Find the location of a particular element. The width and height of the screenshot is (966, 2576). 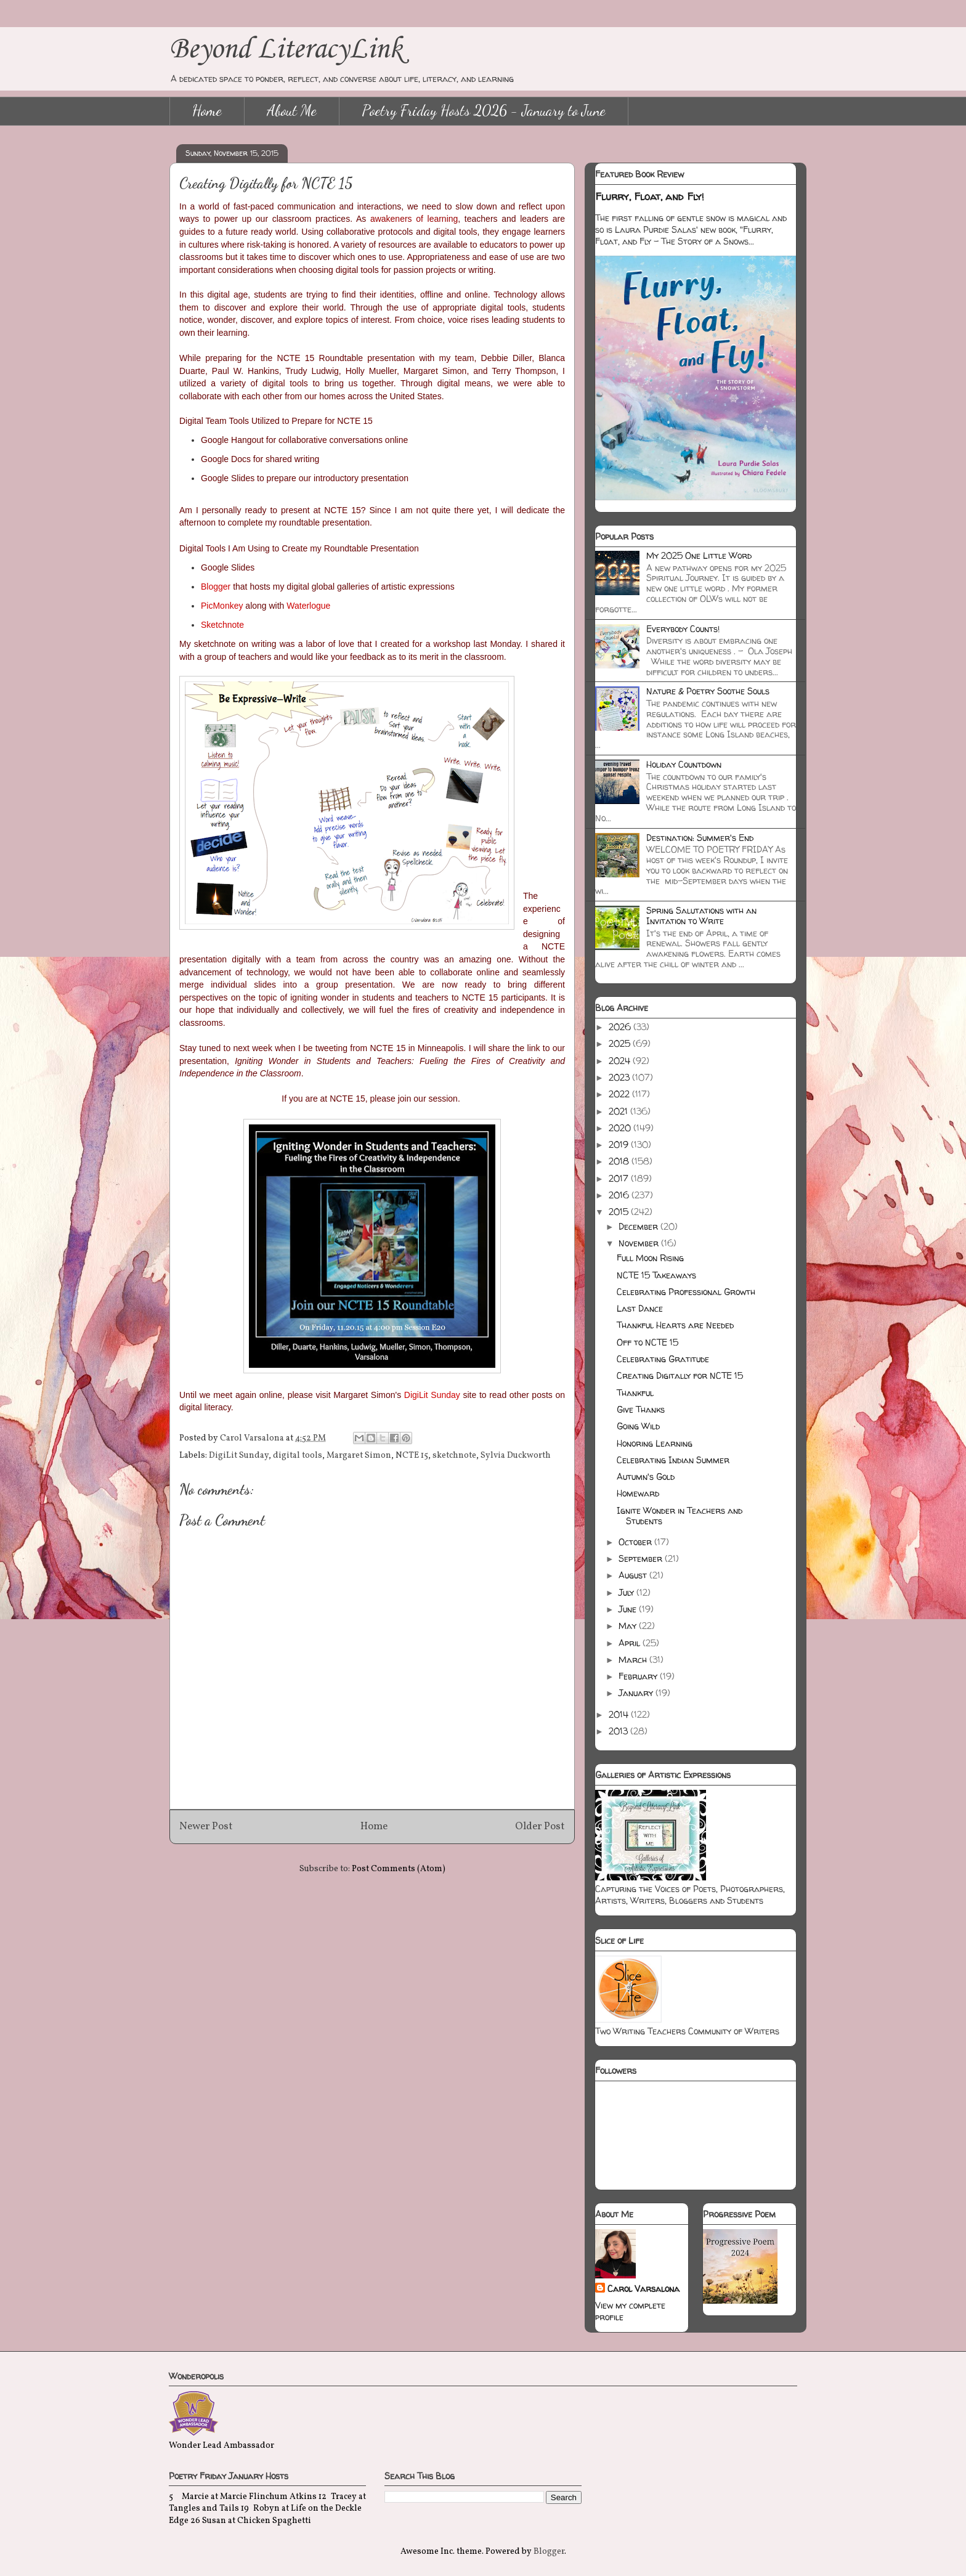

Last Dance is located at coordinates (640, 1308).